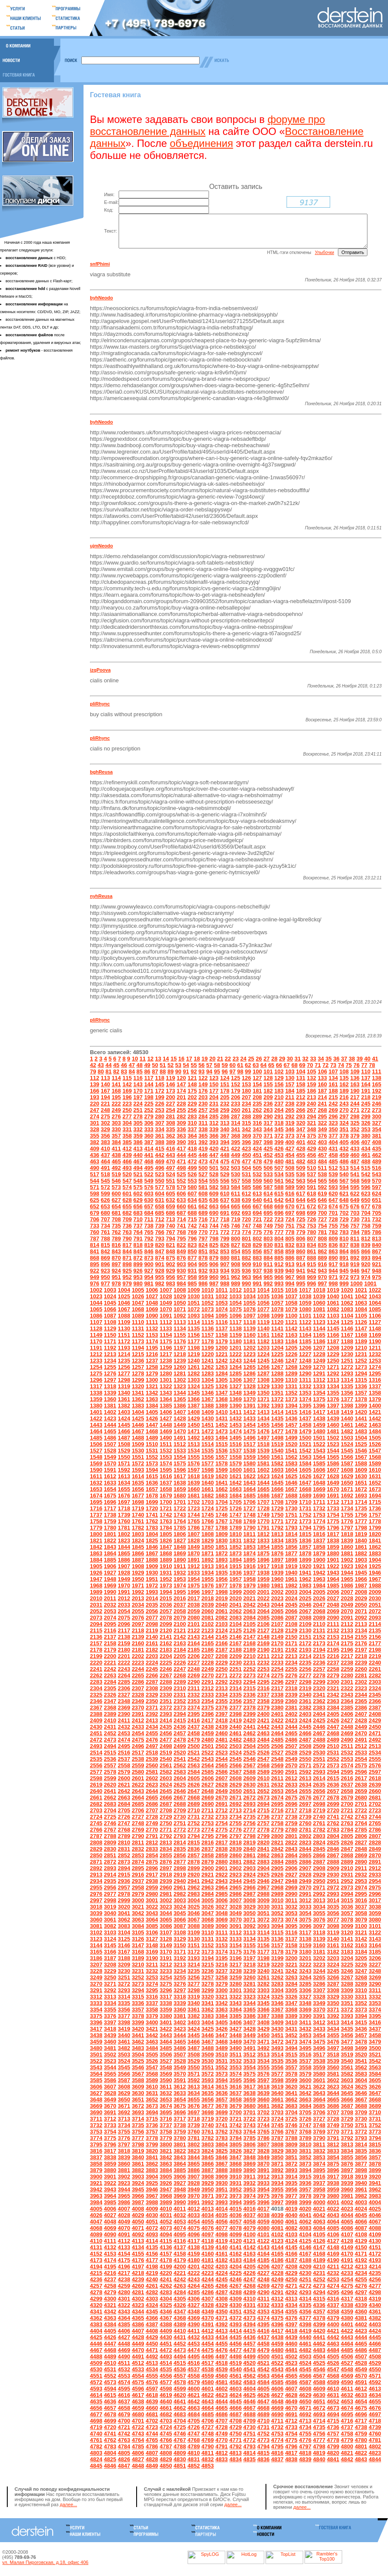  I want to click on 1603, so click(277, 1479).